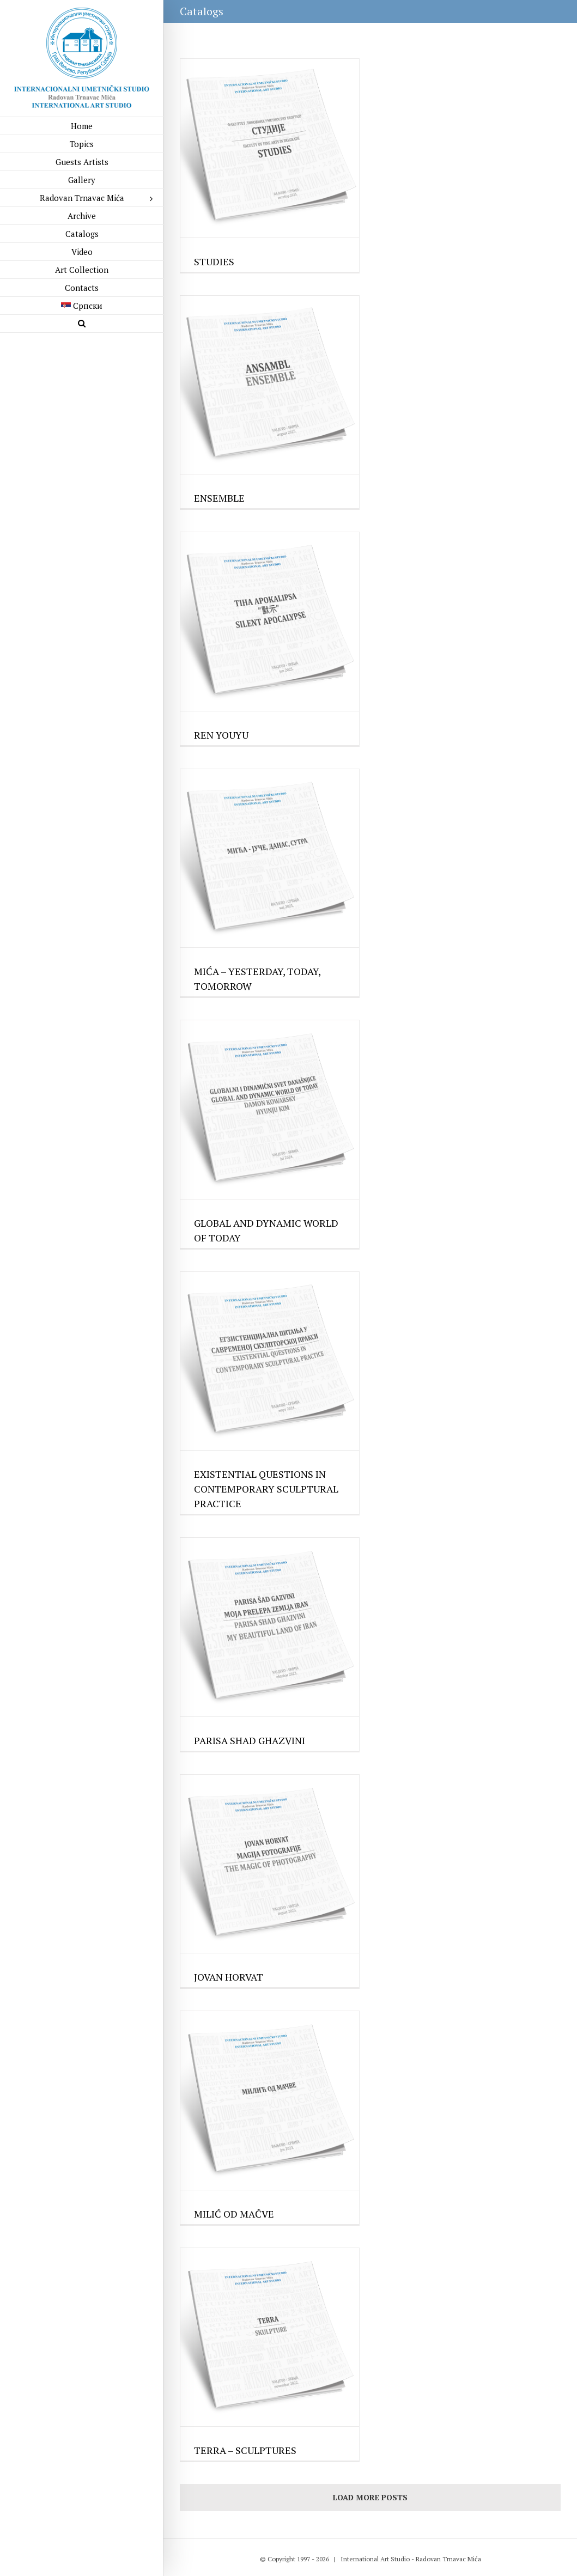 This screenshot has width=577, height=2576. What do you see at coordinates (221, 734) in the screenshot?
I see `REN YOUYU` at bounding box center [221, 734].